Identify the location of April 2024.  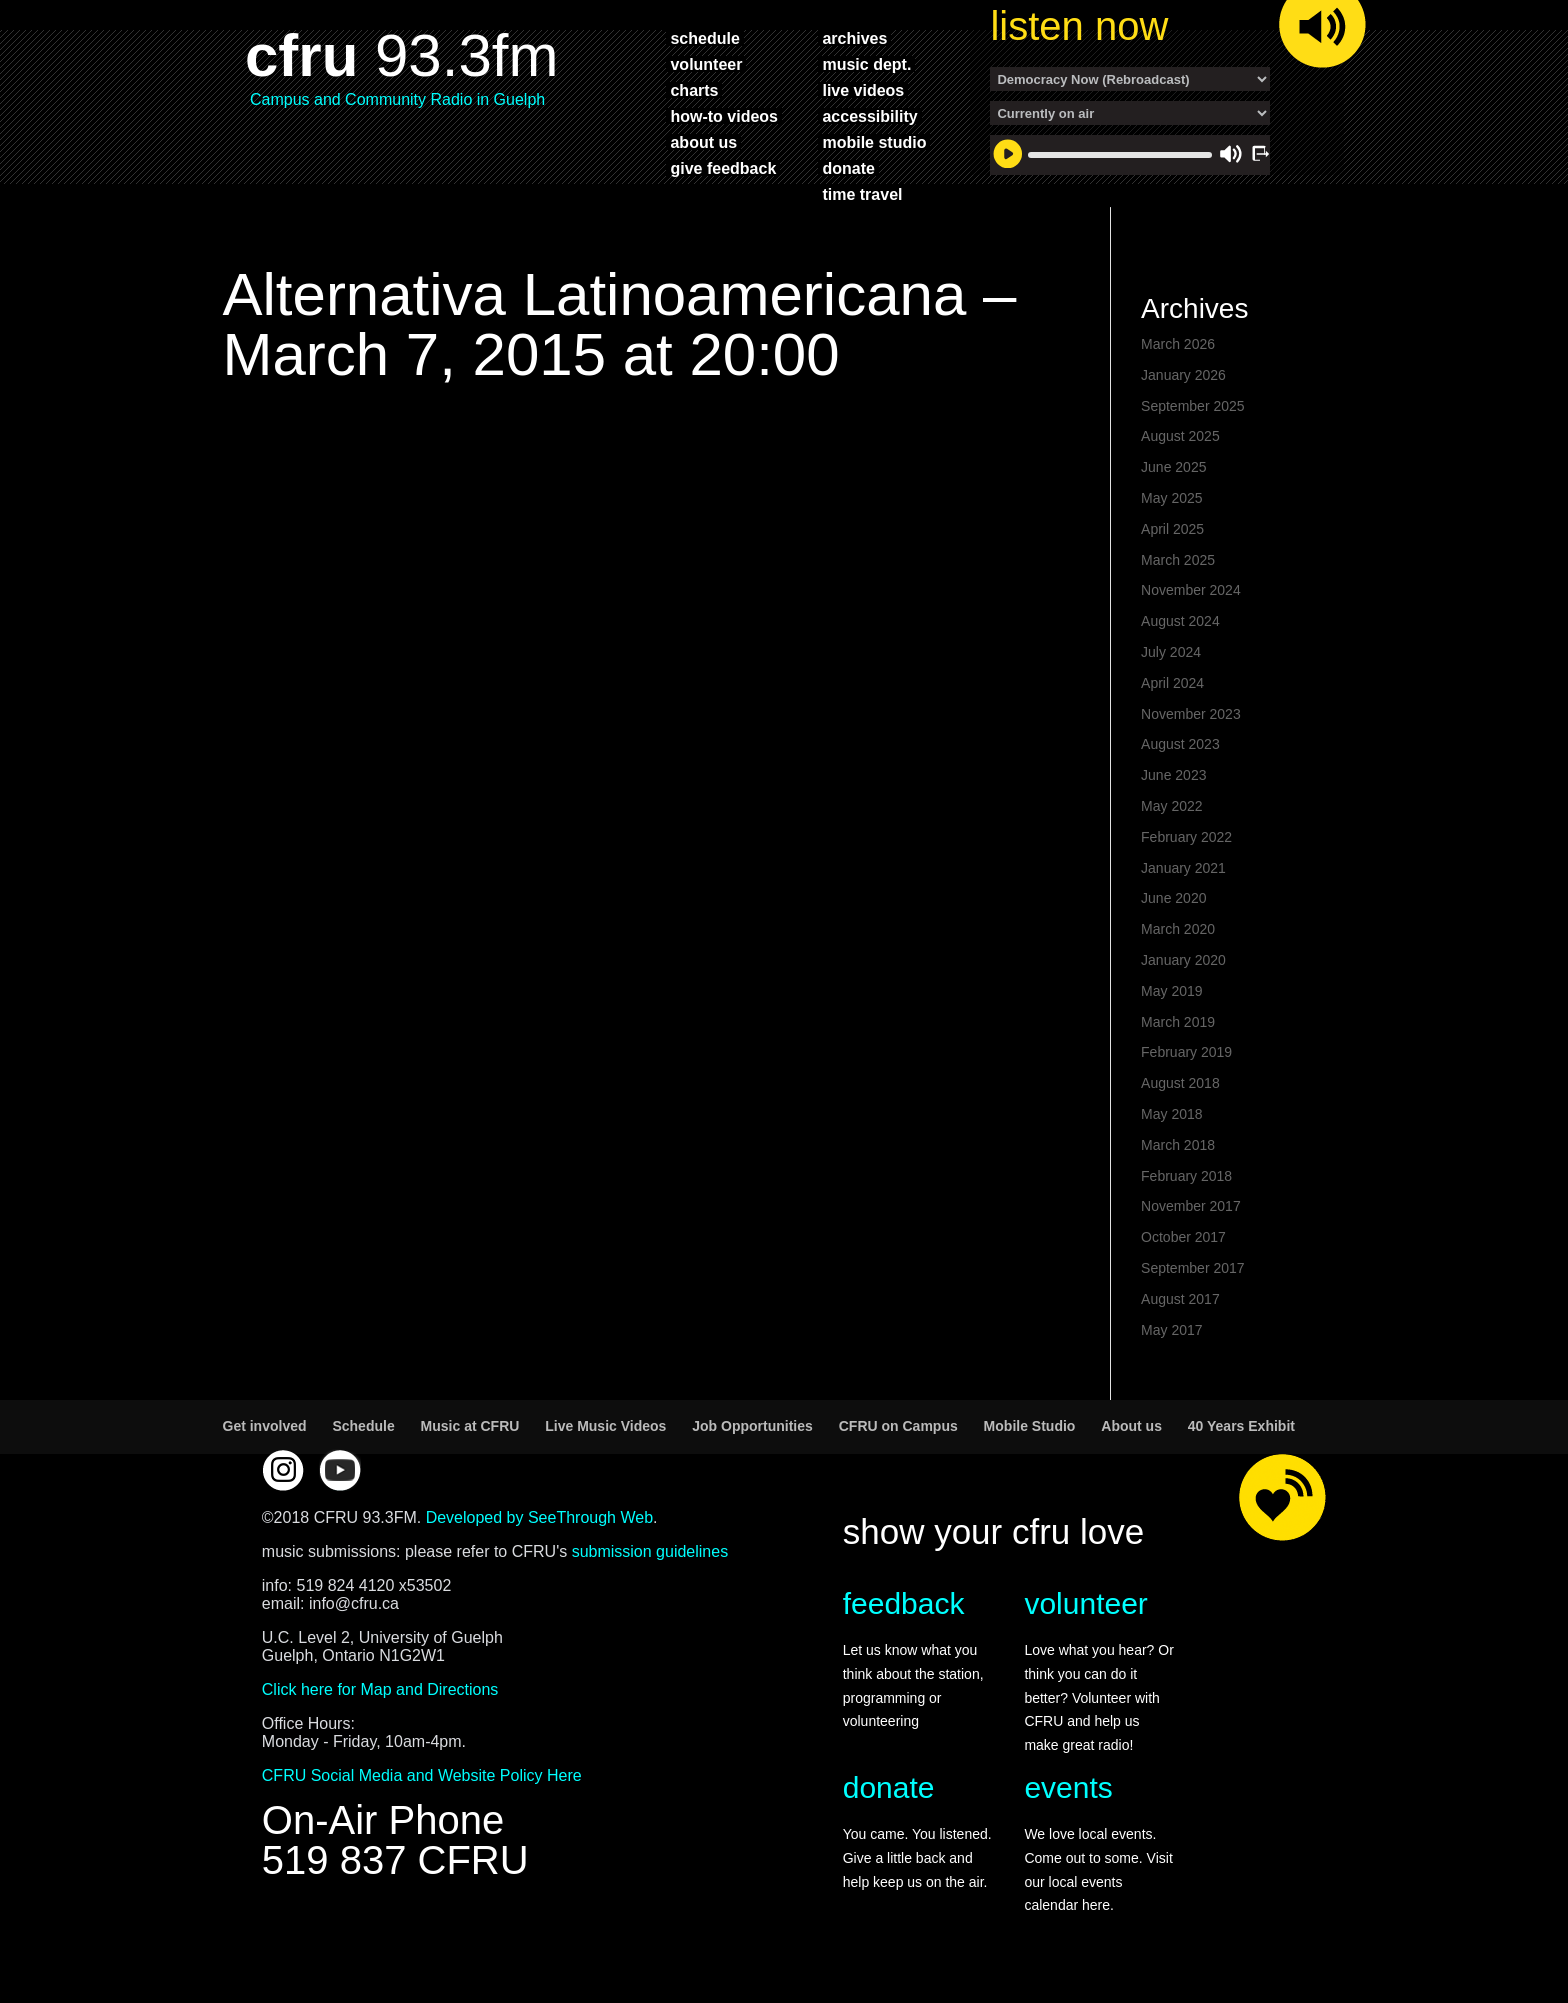
(1172, 683).